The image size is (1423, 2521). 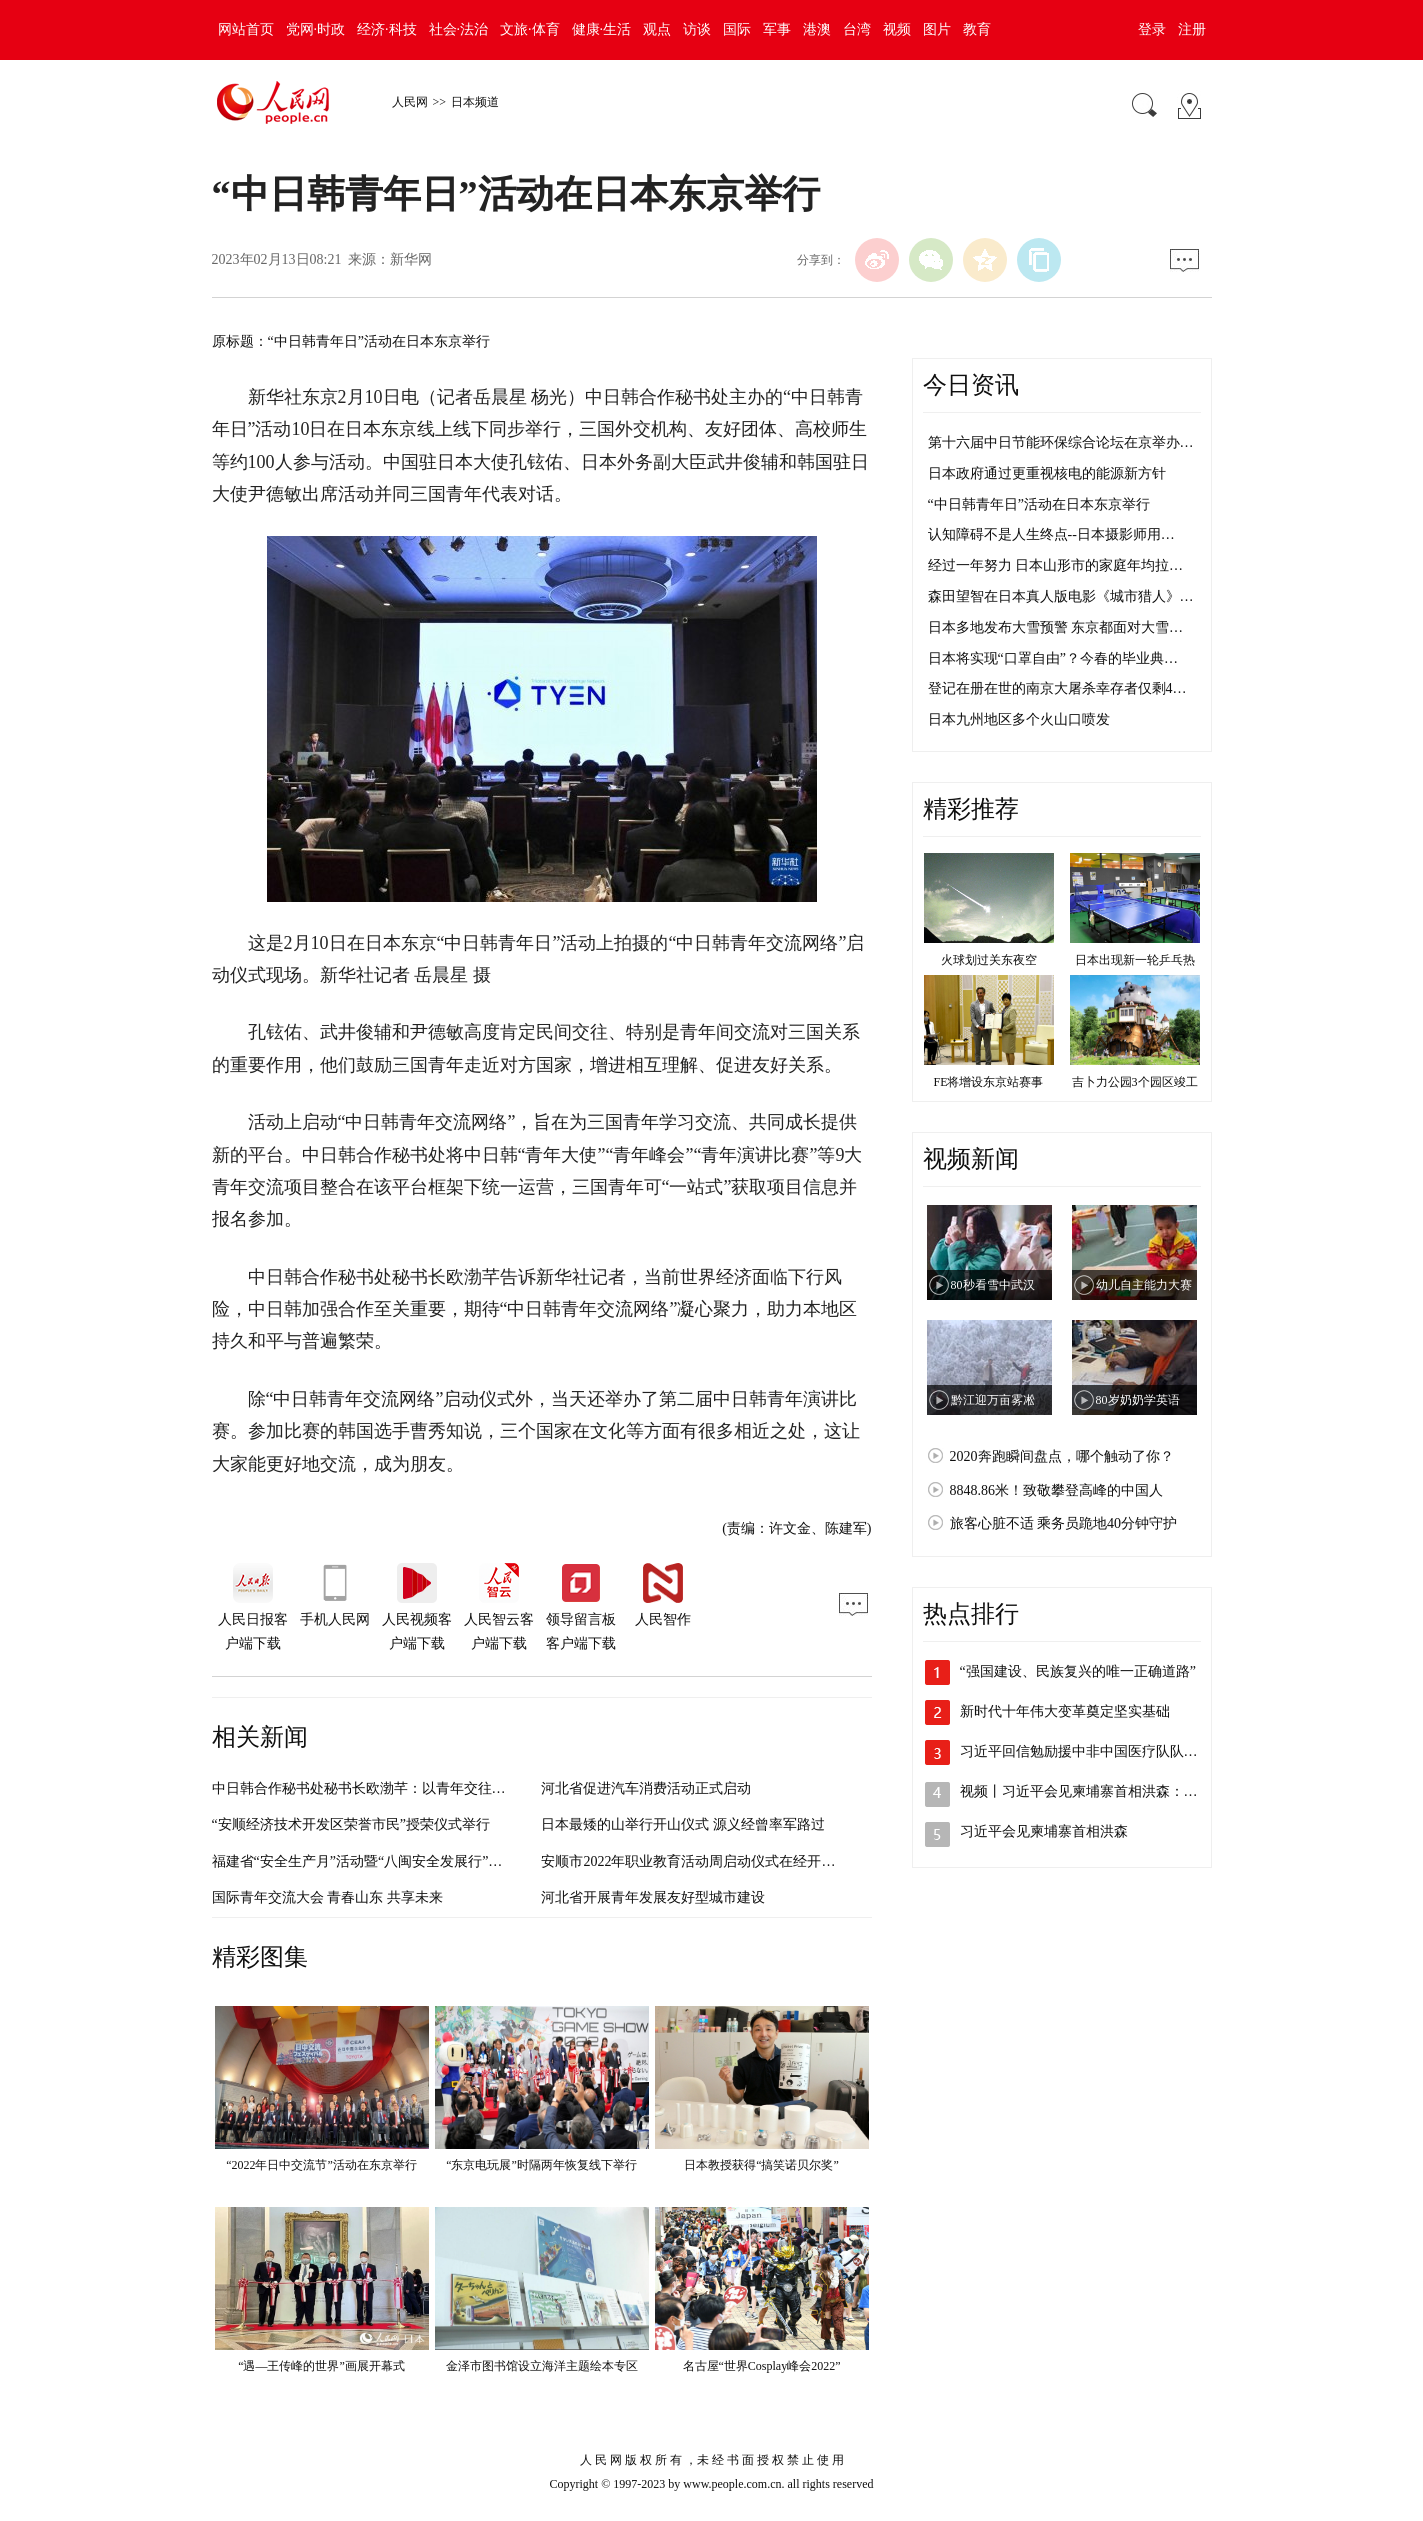 I want to click on 健康·生活, so click(x=602, y=29).